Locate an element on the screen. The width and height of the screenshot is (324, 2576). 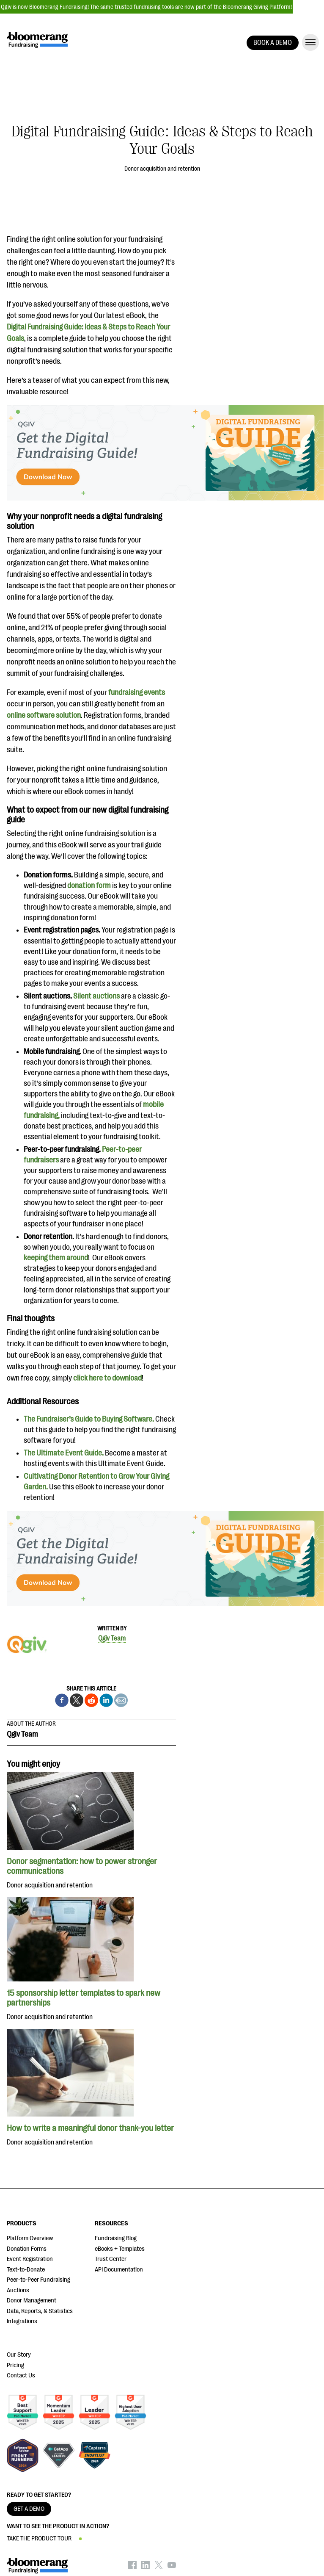
Contact Us is located at coordinates (21, 2375).